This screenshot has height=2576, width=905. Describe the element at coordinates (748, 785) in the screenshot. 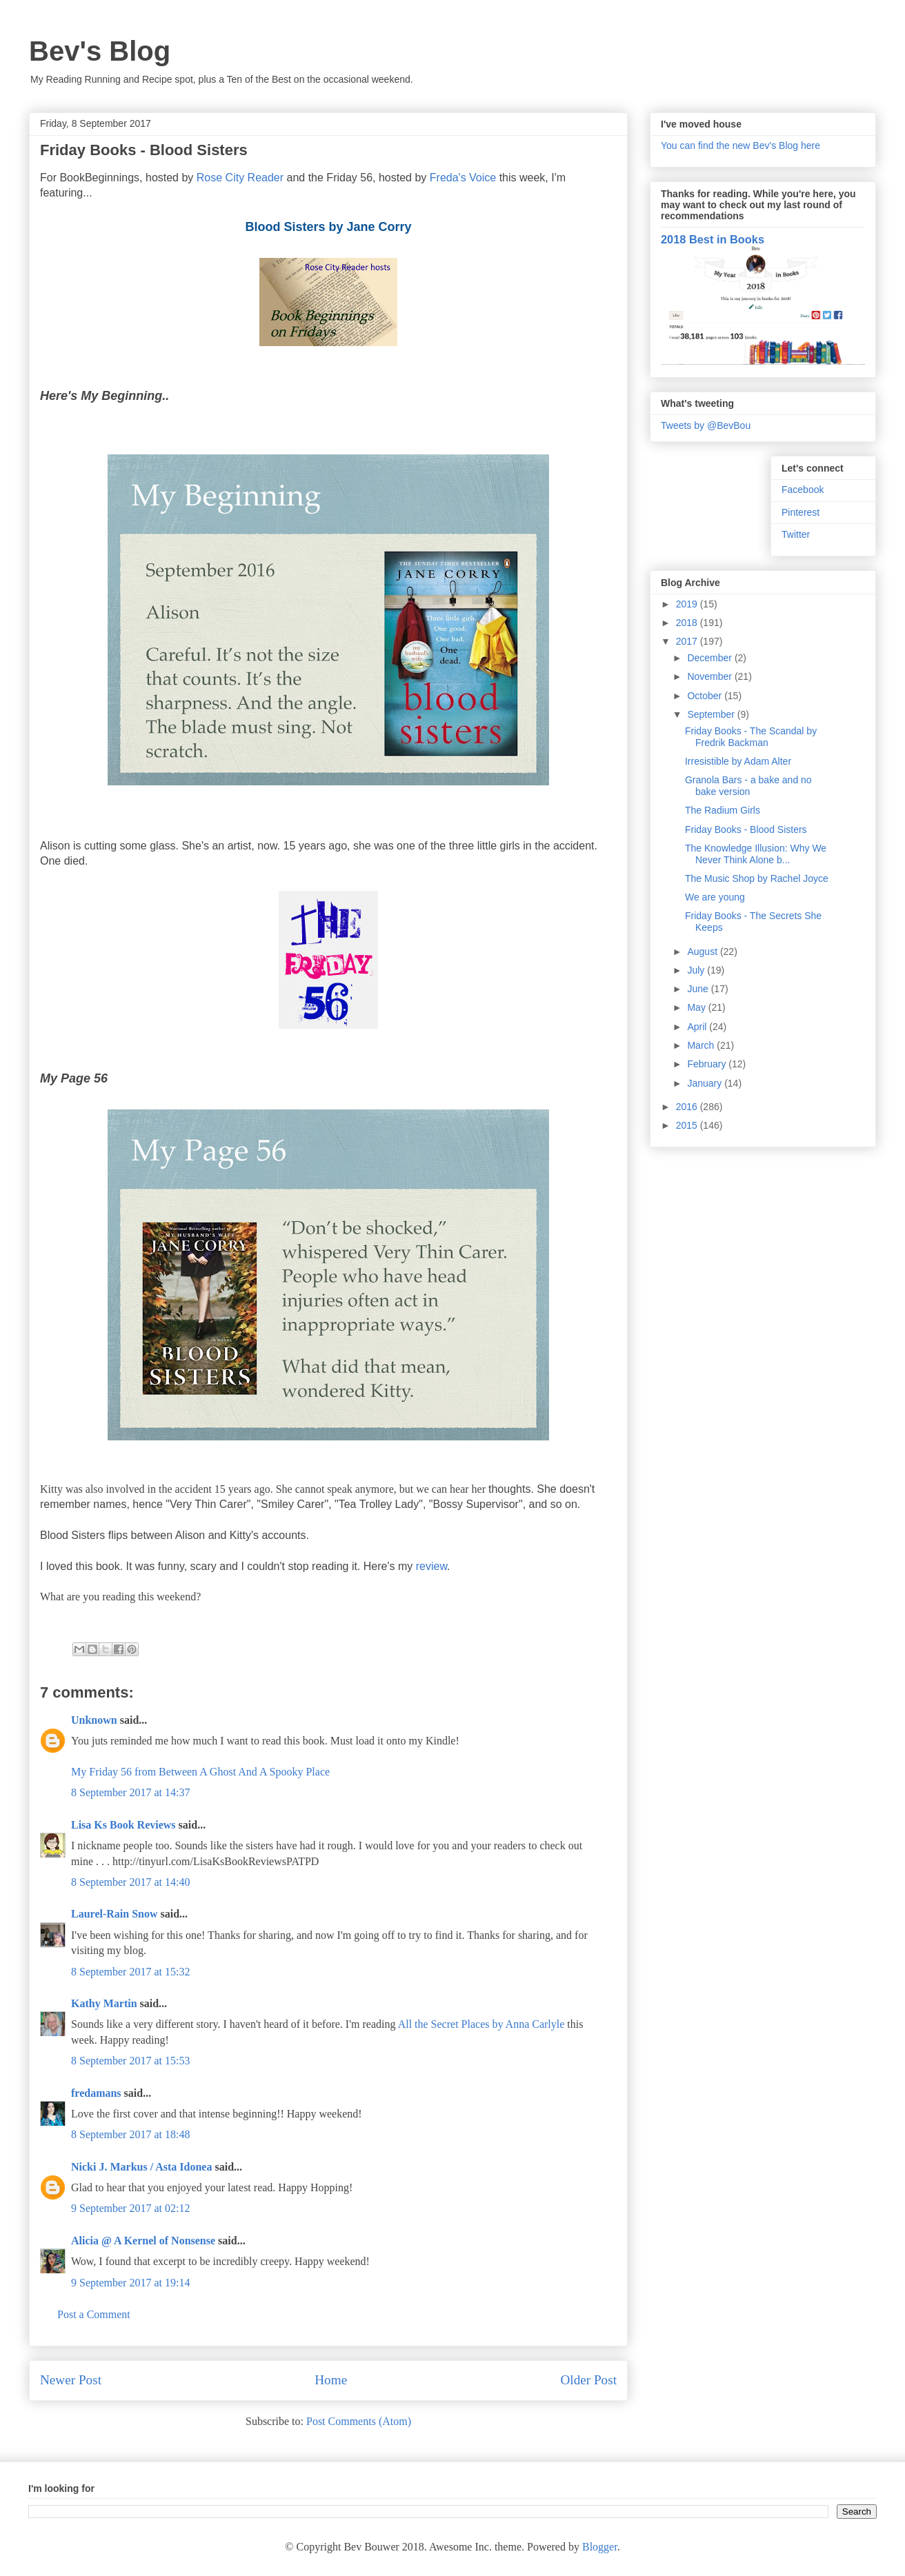

I see `Granola Bars - a bake and no bake version` at that location.